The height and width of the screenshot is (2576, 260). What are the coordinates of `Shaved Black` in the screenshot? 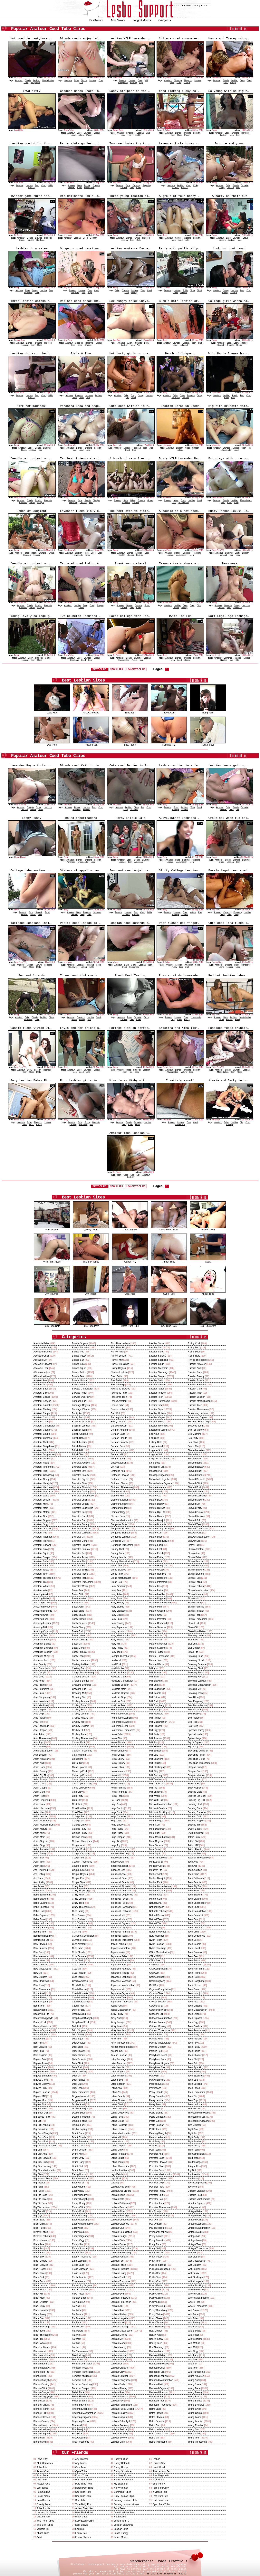 It's located at (195, 1471).